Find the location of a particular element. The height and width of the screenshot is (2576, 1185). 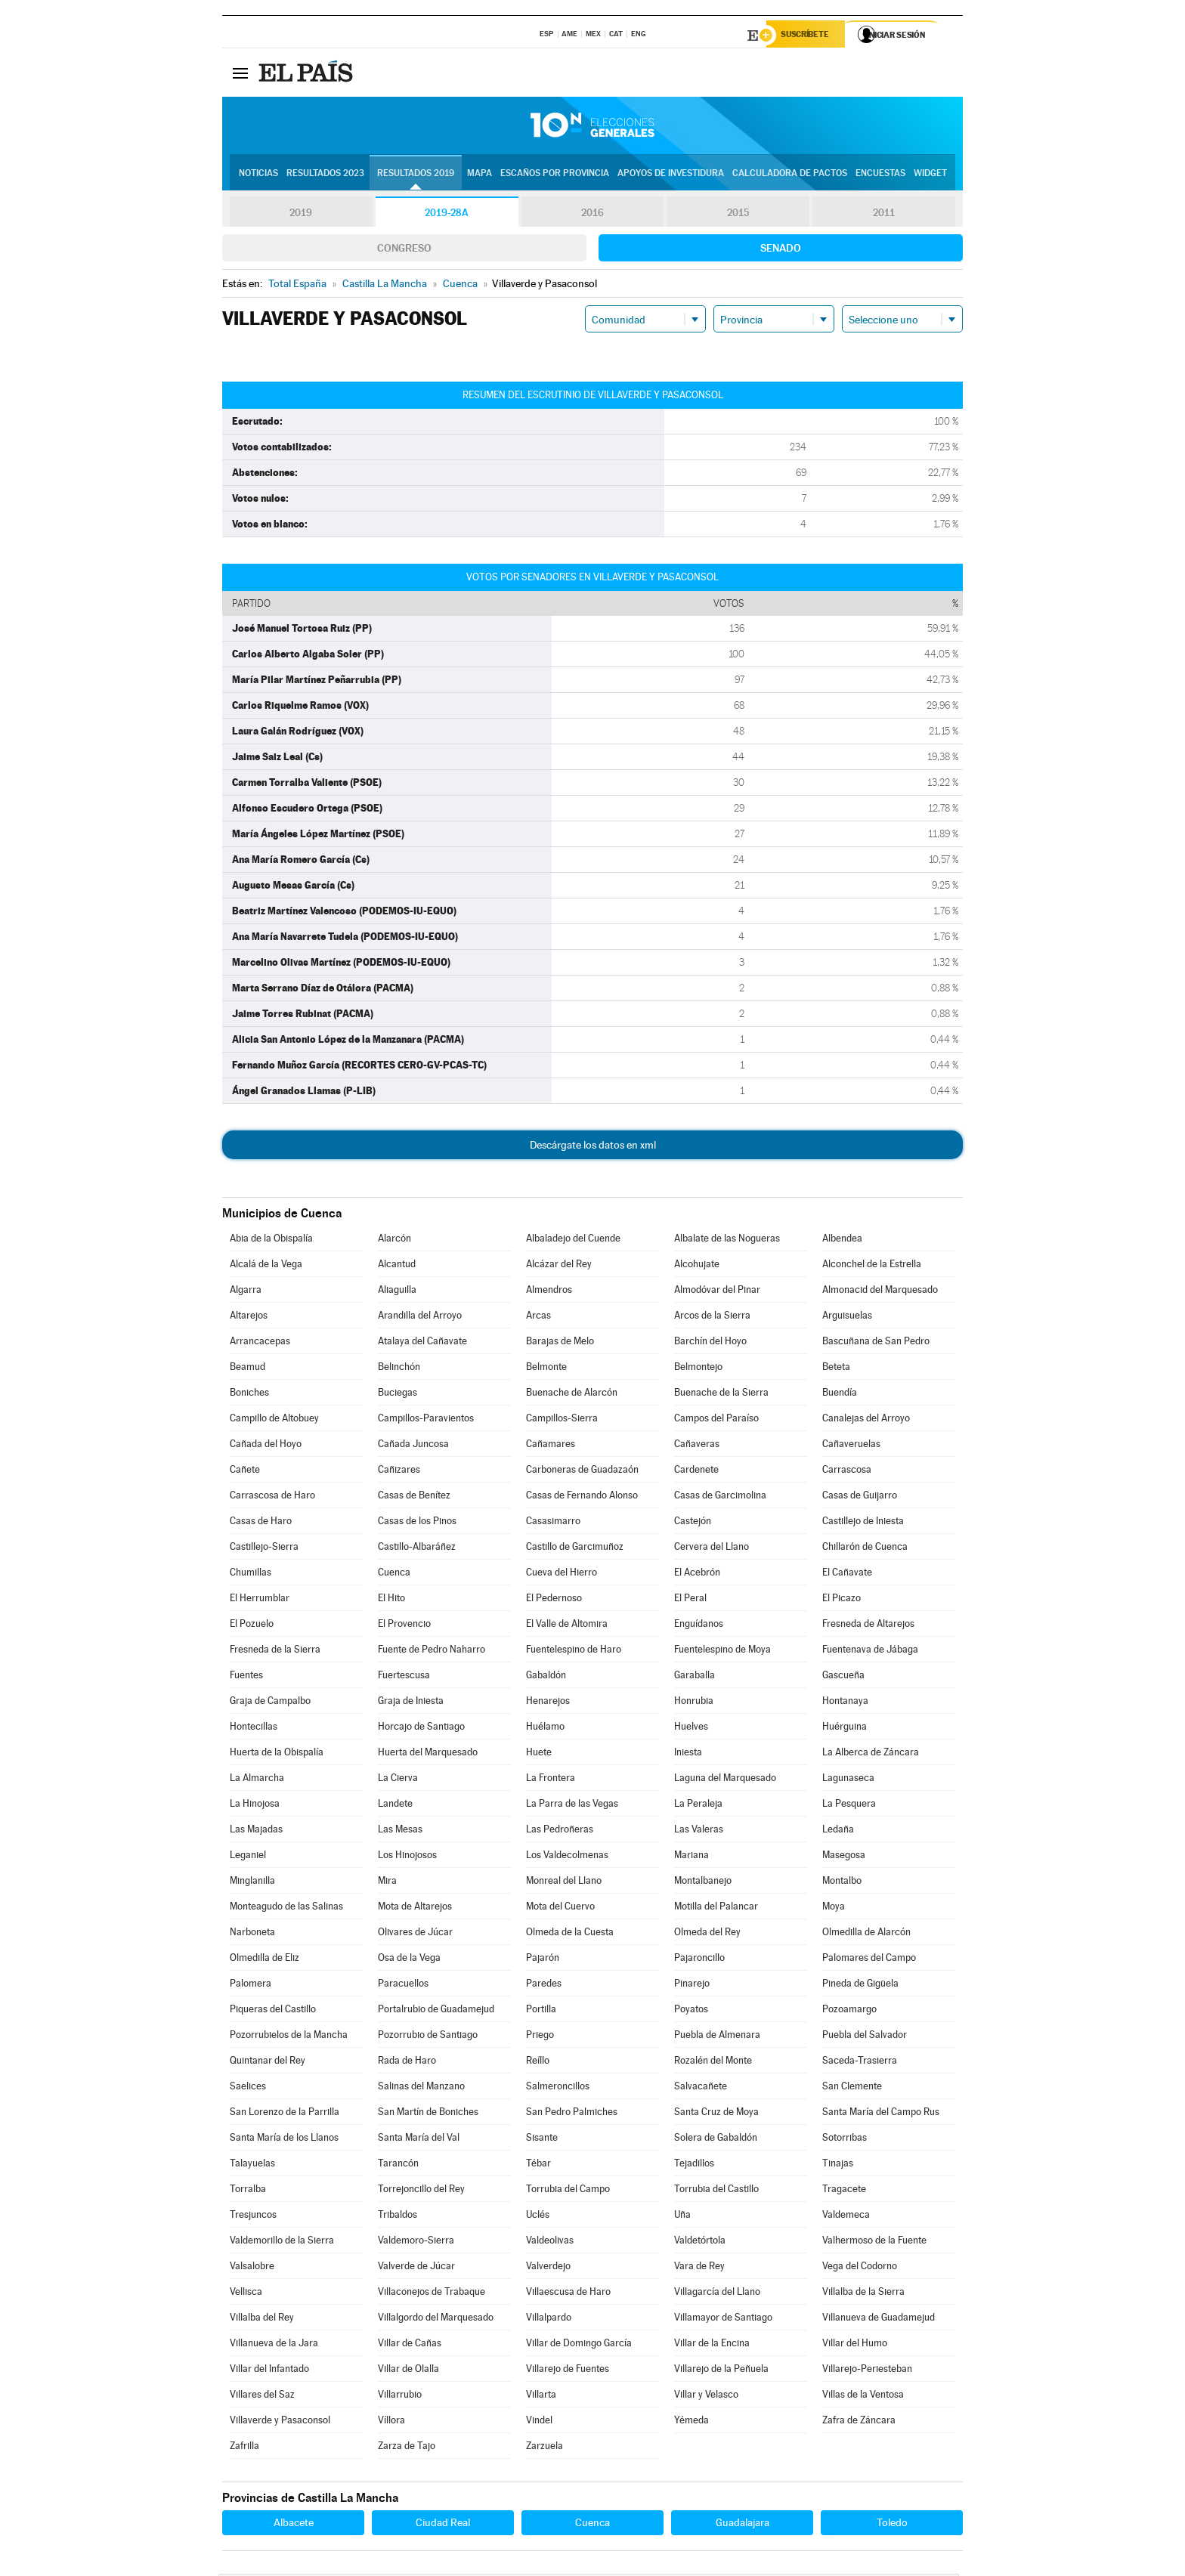

Villar y Velasco is located at coordinates (706, 2396).